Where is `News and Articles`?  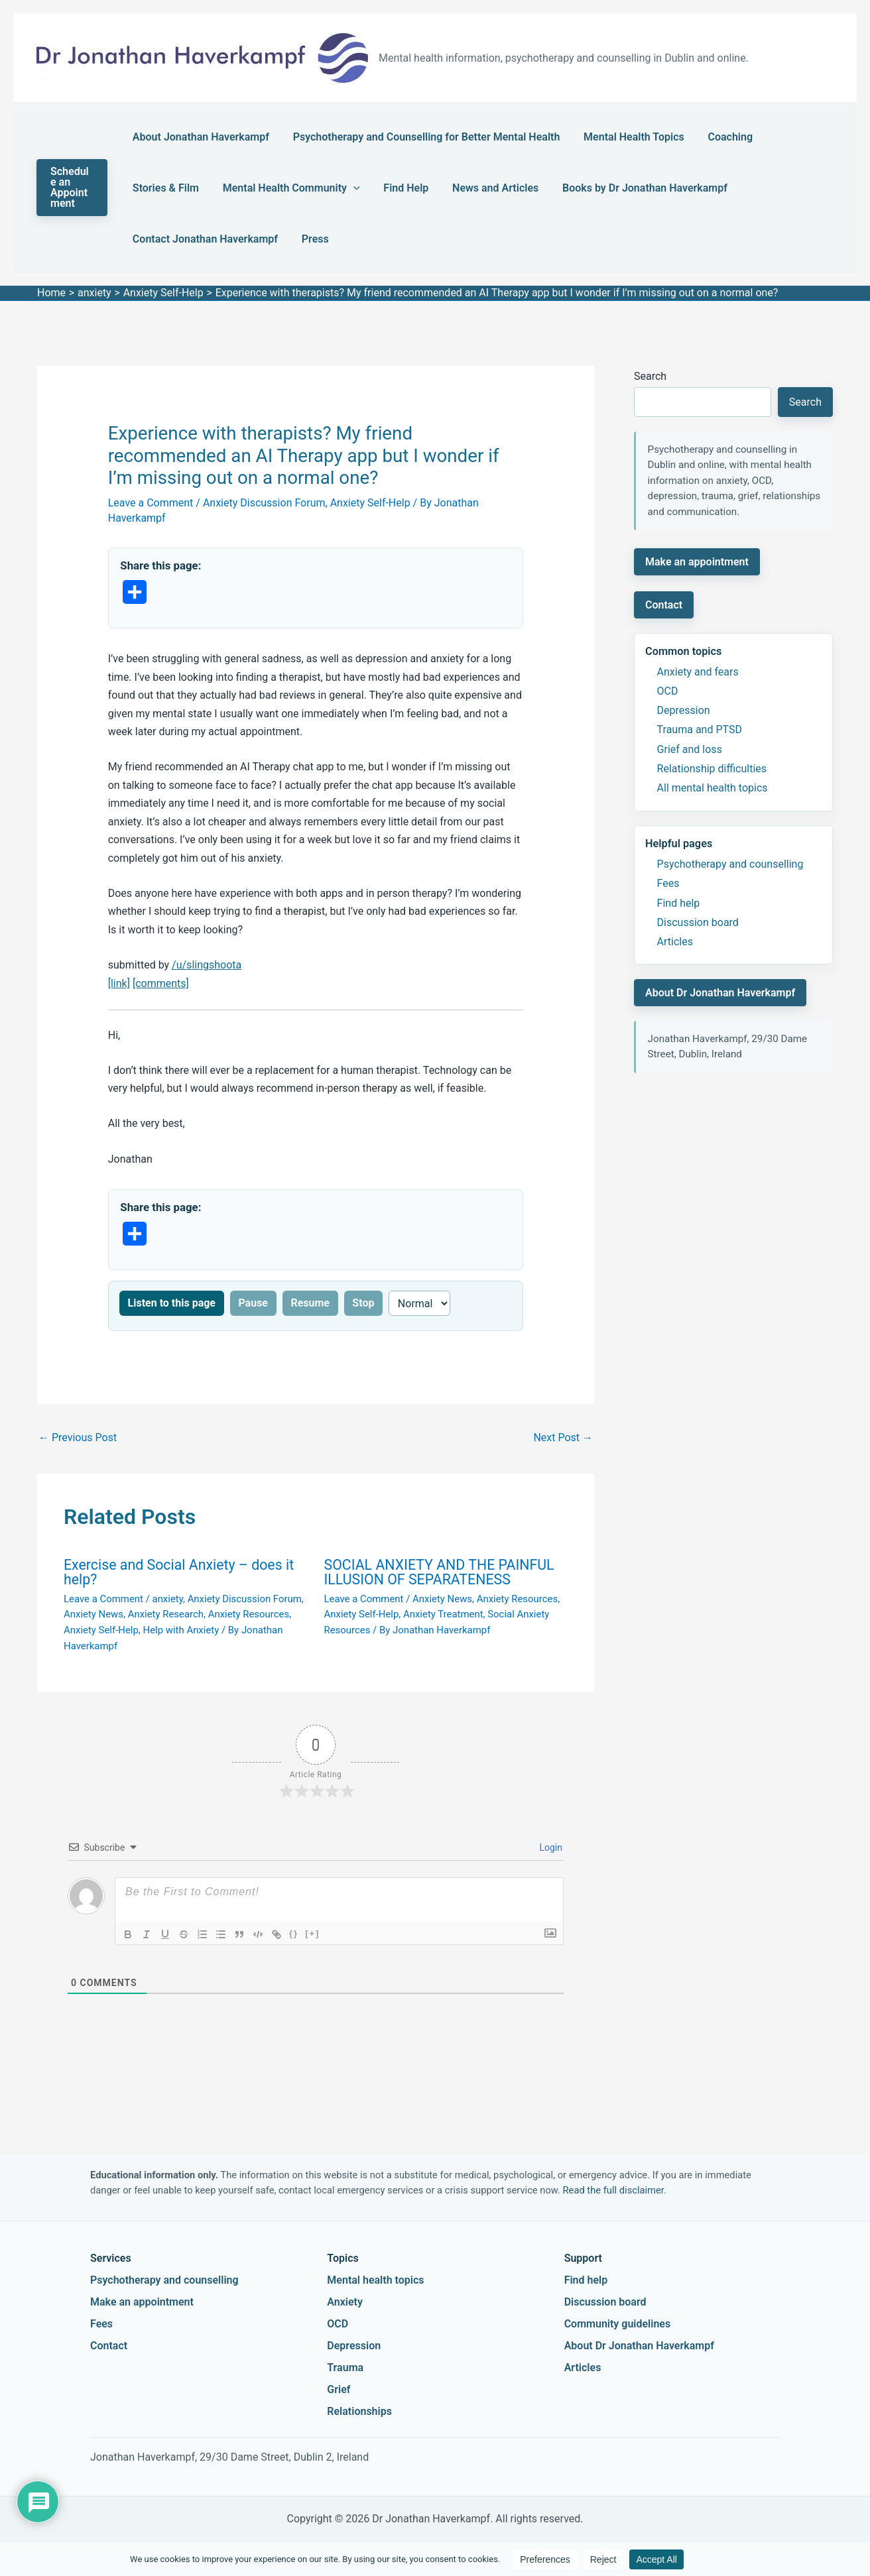
News and Articles is located at coordinates (388, 188).